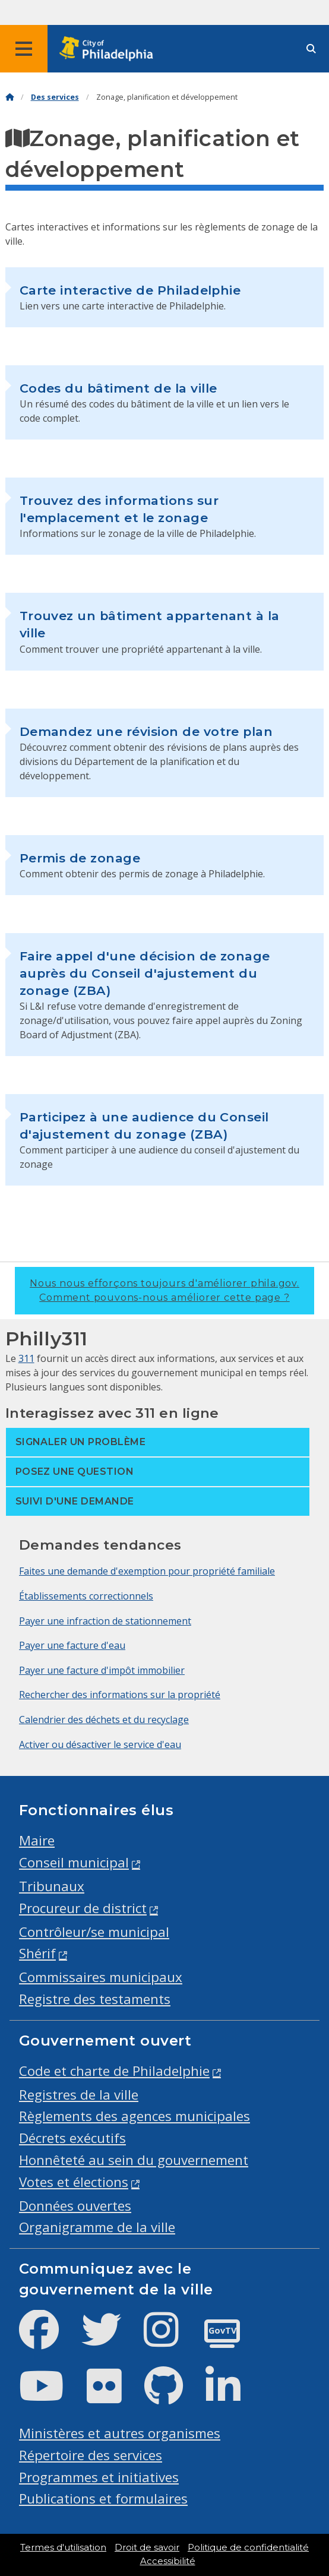 The width and height of the screenshot is (329, 2576). Describe the element at coordinates (24, 48) in the screenshot. I see `[Global navigation menu]` at that location.